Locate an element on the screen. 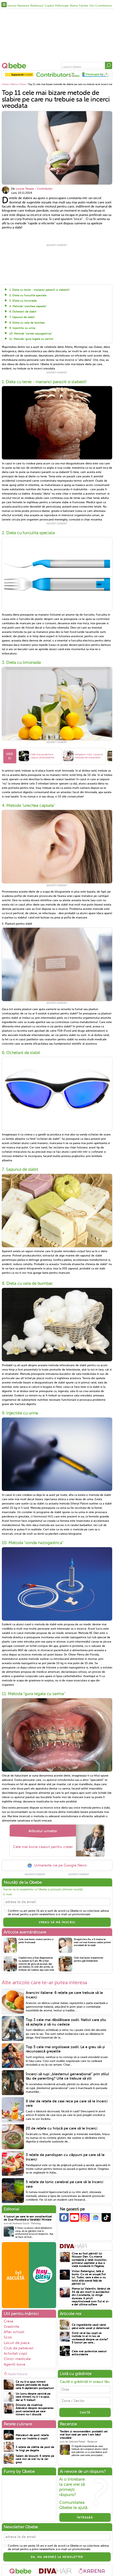  Testăm și recomandăm: probabil cel mai bun ceai pe care l-am băut vreodată is located at coordinates (84, 2434).